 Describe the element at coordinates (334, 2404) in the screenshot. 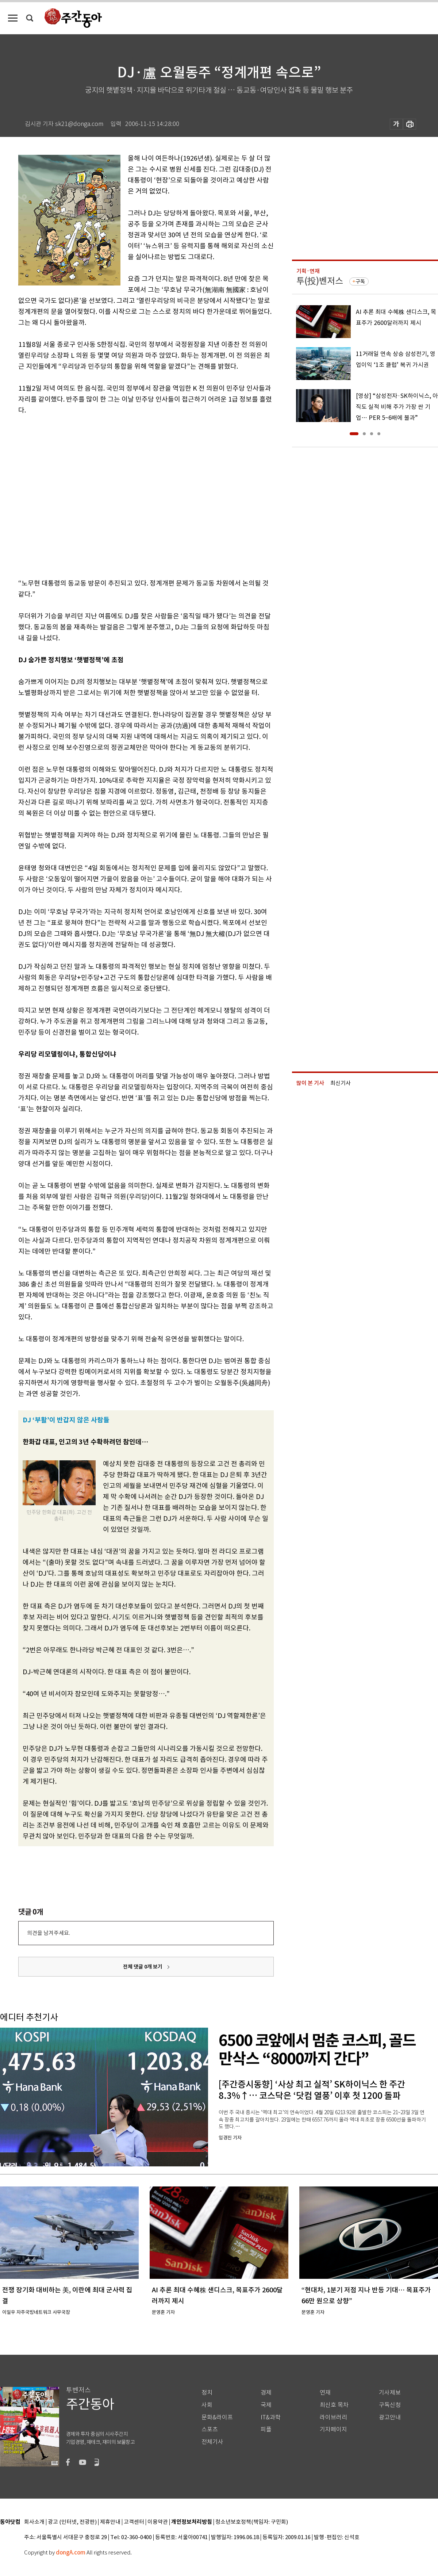

I see `최신호 목차` at that location.